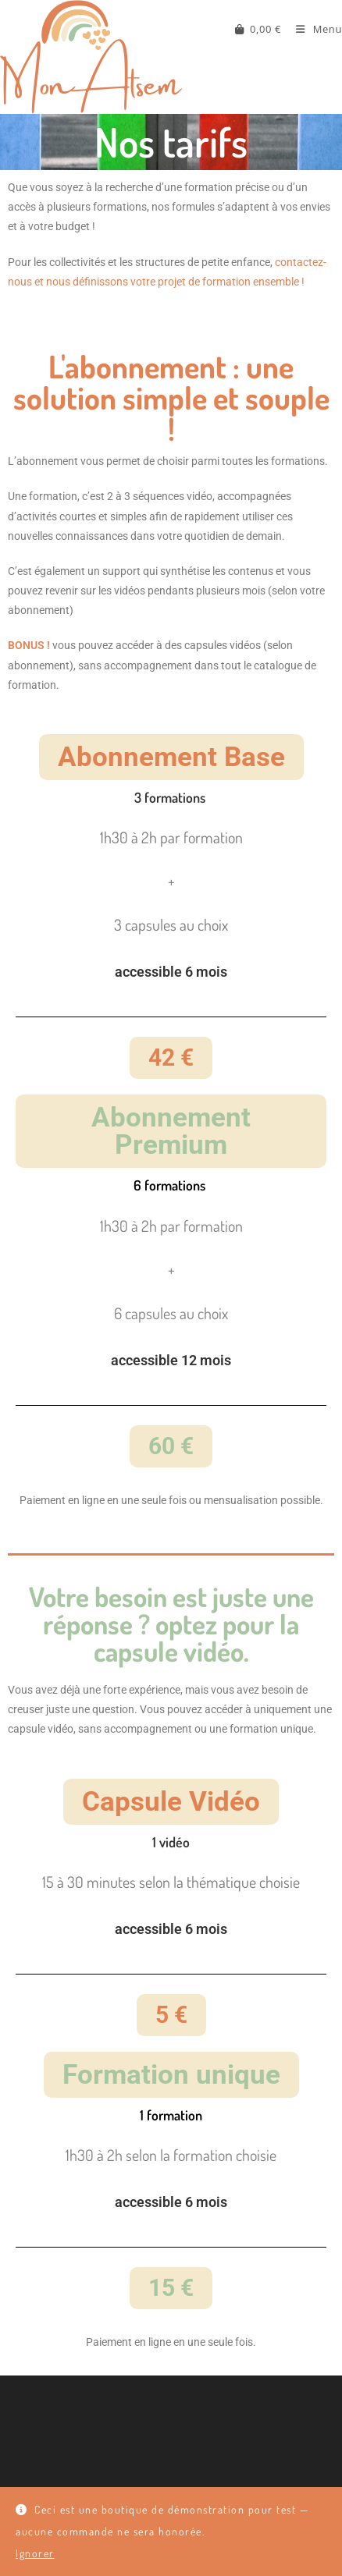  I want to click on [Menu mobile], so click(313, 29).